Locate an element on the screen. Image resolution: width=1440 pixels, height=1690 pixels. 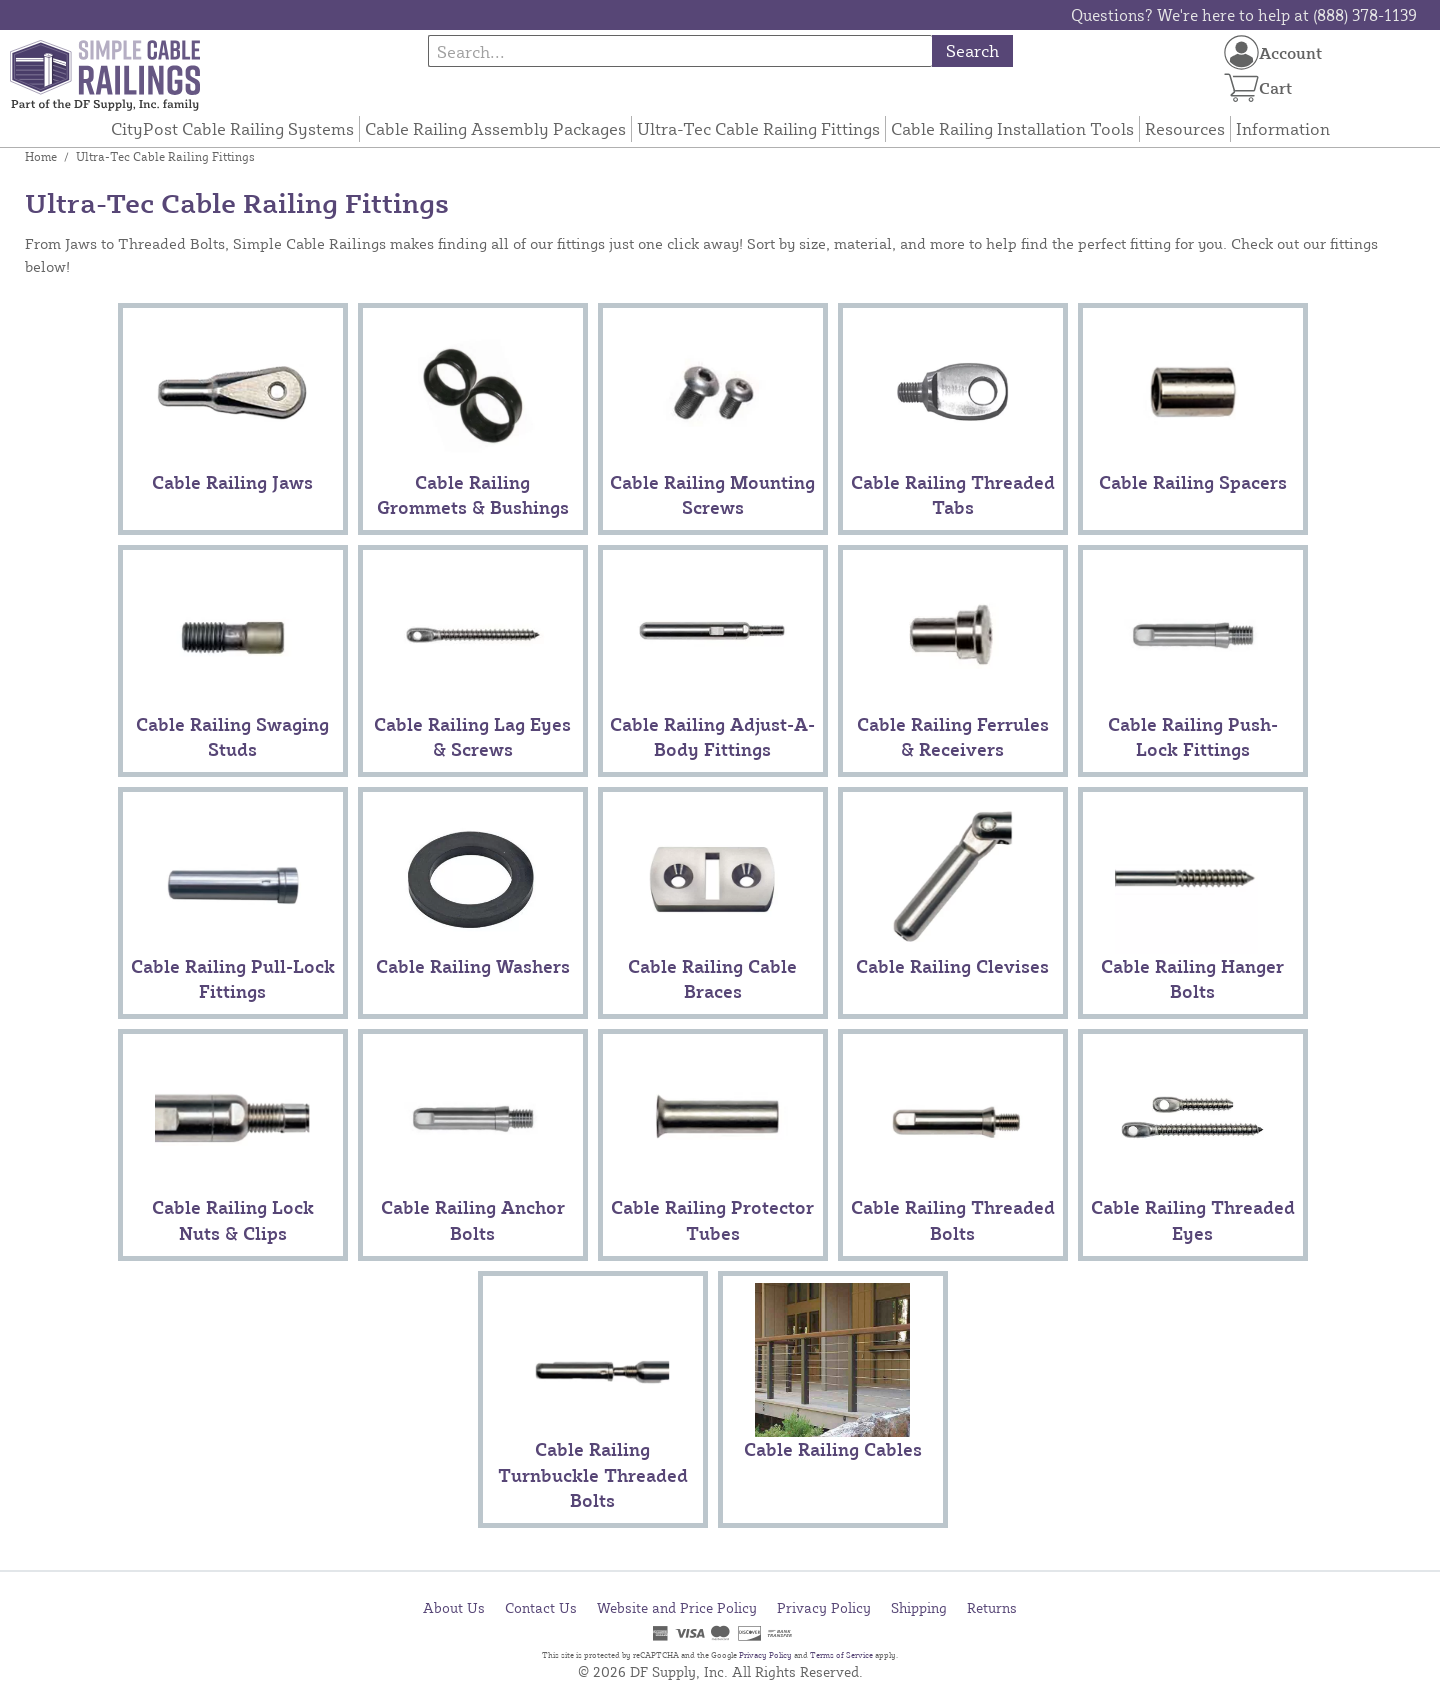
Search is located at coordinates (972, 50).